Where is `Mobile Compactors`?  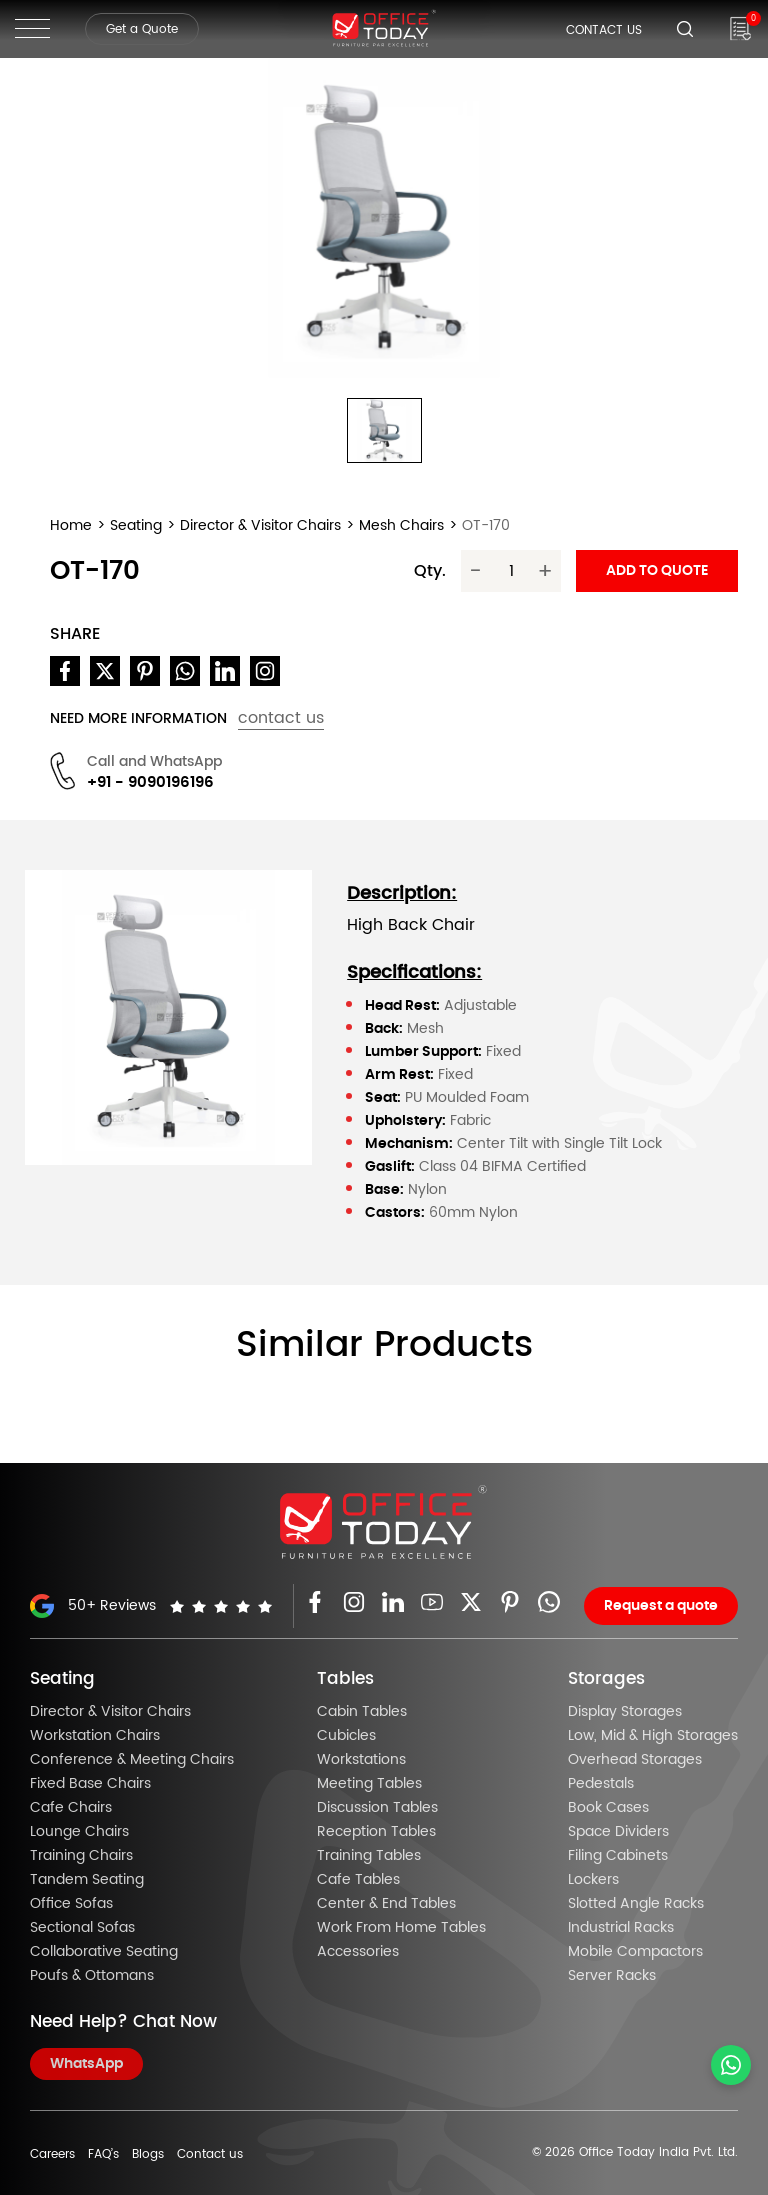
Mobile Compactors is located at coordinates (635, 1952).